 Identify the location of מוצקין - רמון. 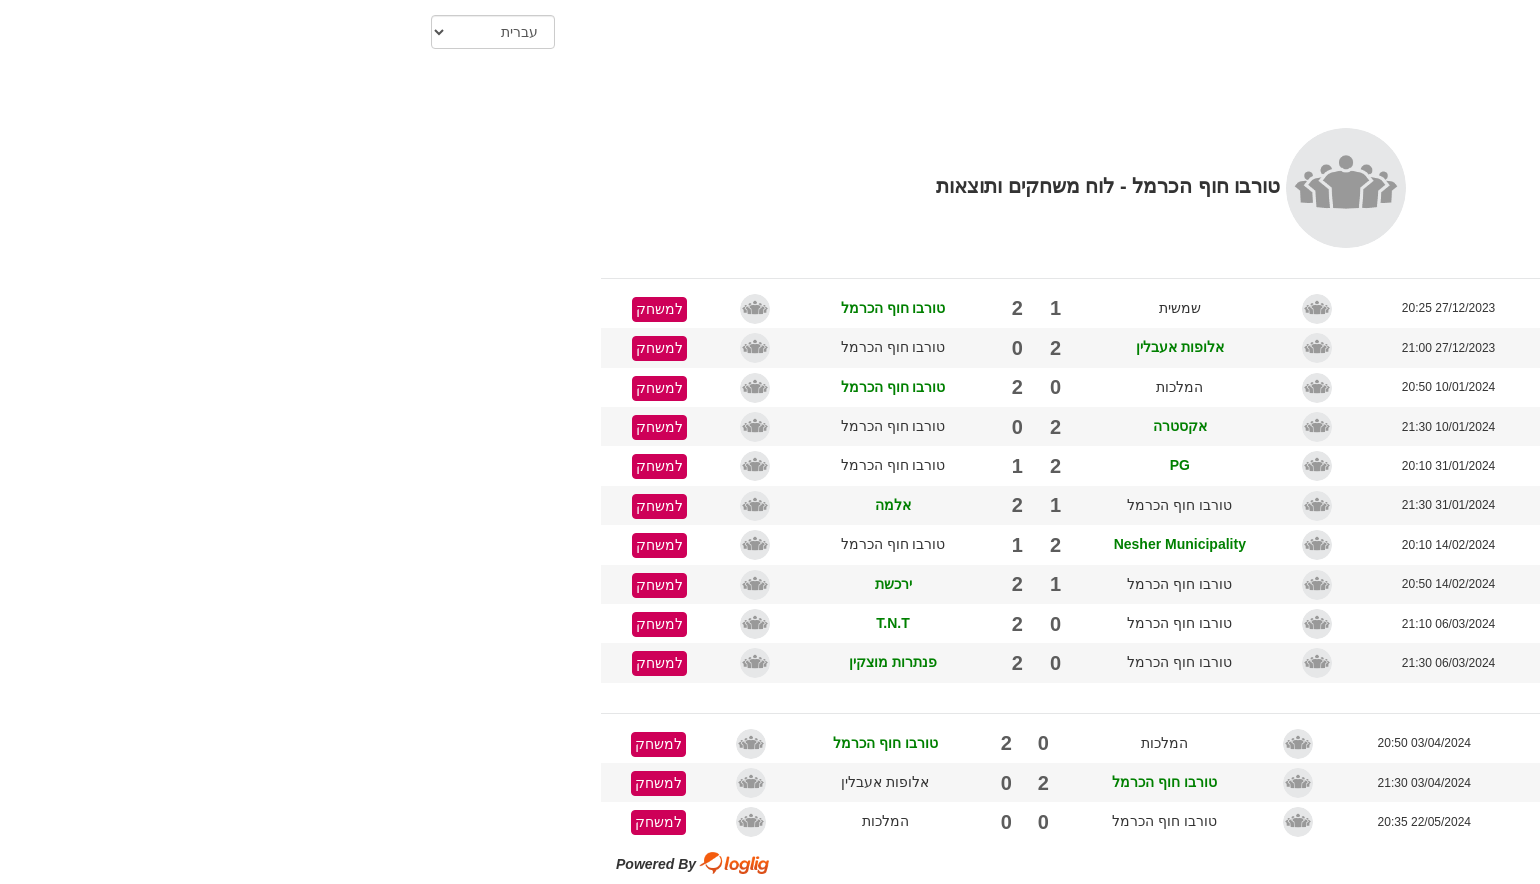
(1210, 308).